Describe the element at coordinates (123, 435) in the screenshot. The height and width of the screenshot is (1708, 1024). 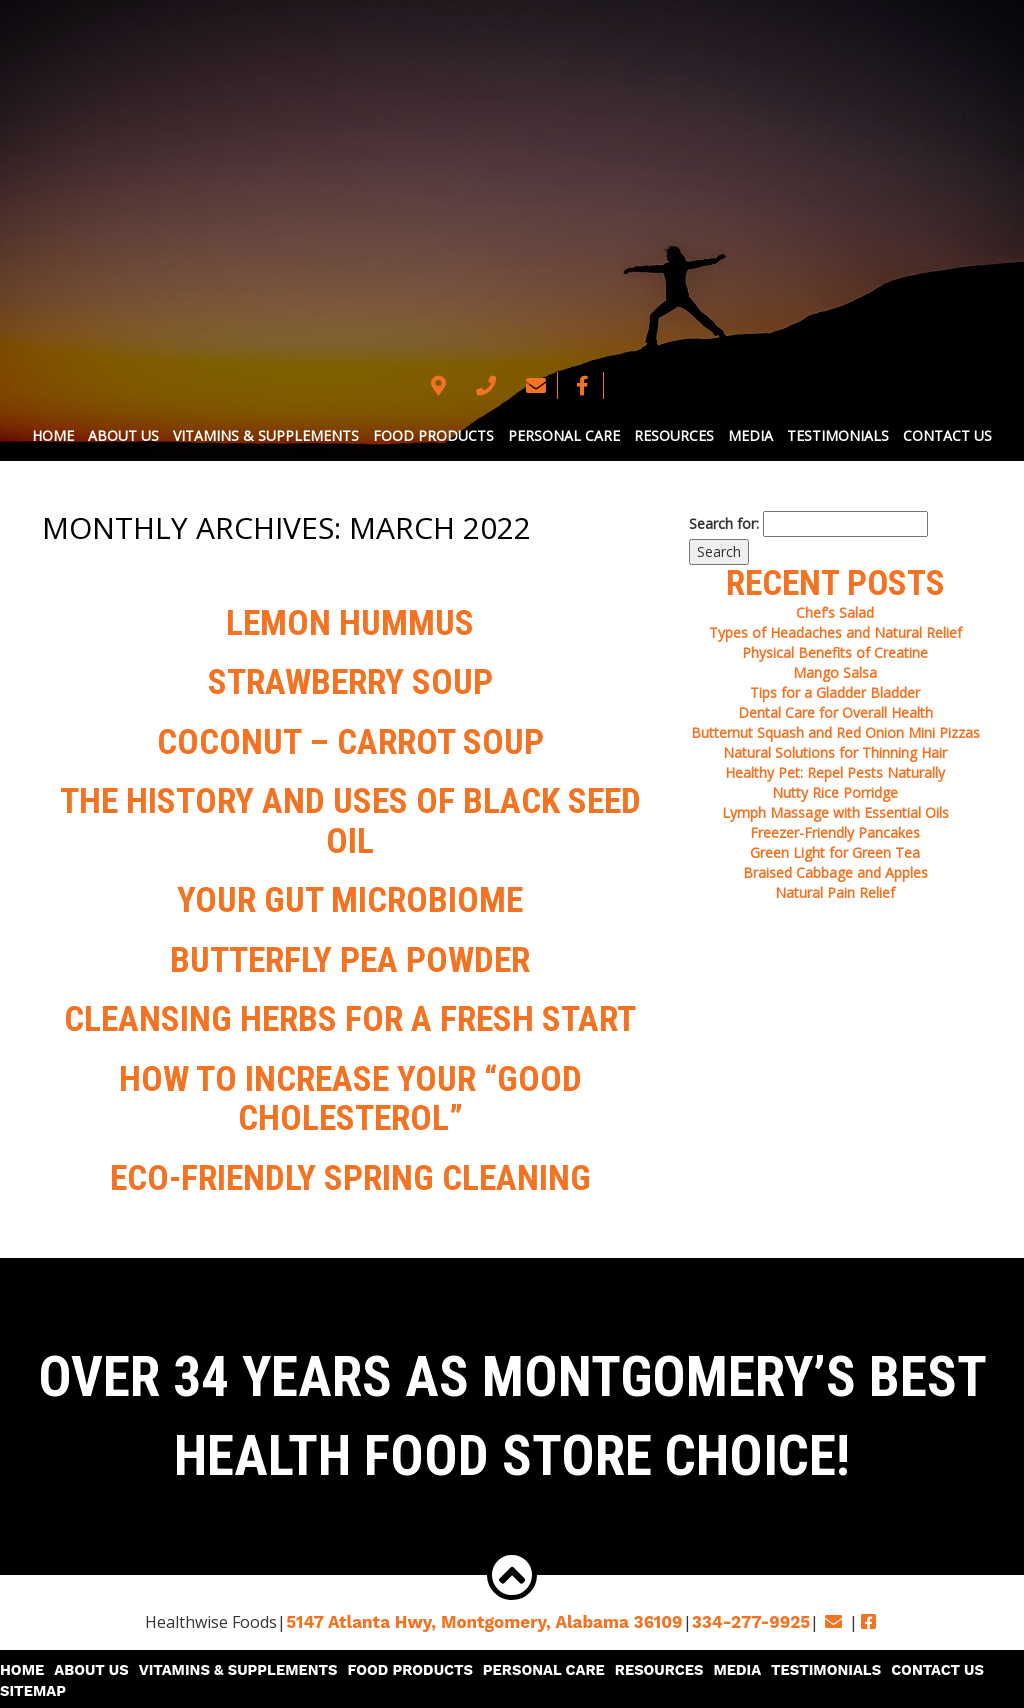
I see `About Us` at that location.